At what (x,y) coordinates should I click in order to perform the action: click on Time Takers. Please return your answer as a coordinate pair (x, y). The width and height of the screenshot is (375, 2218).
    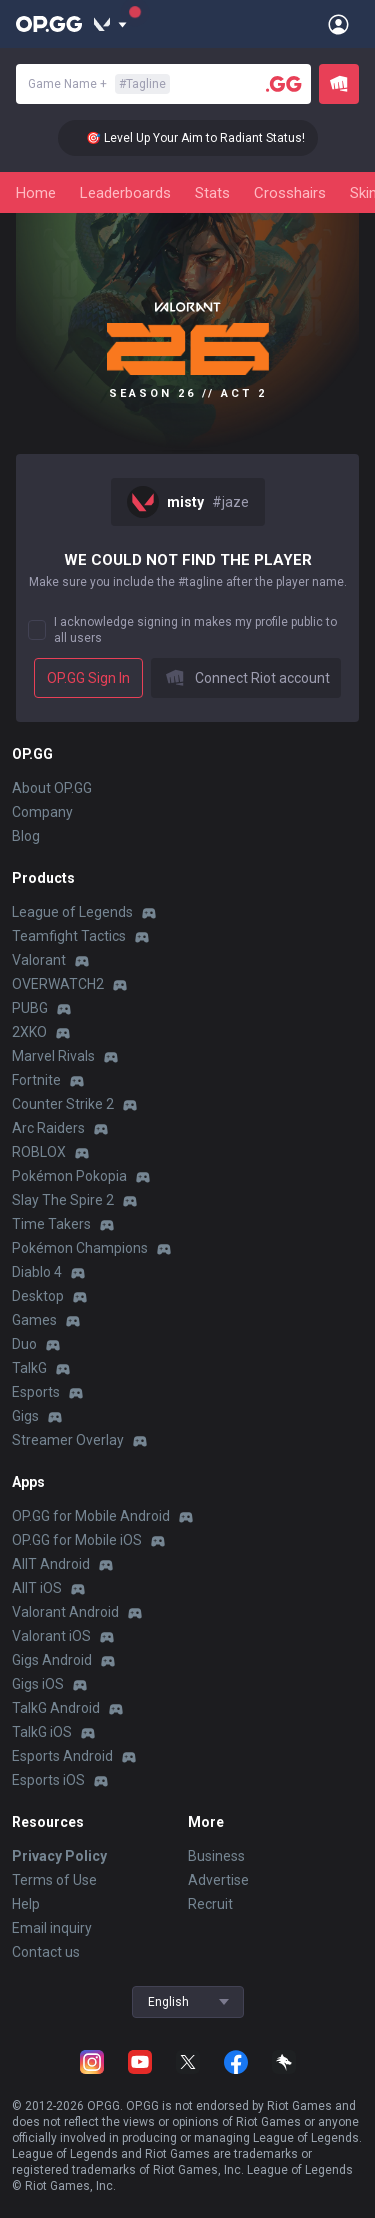
    Looking at the image, I should click on (51, 1224).